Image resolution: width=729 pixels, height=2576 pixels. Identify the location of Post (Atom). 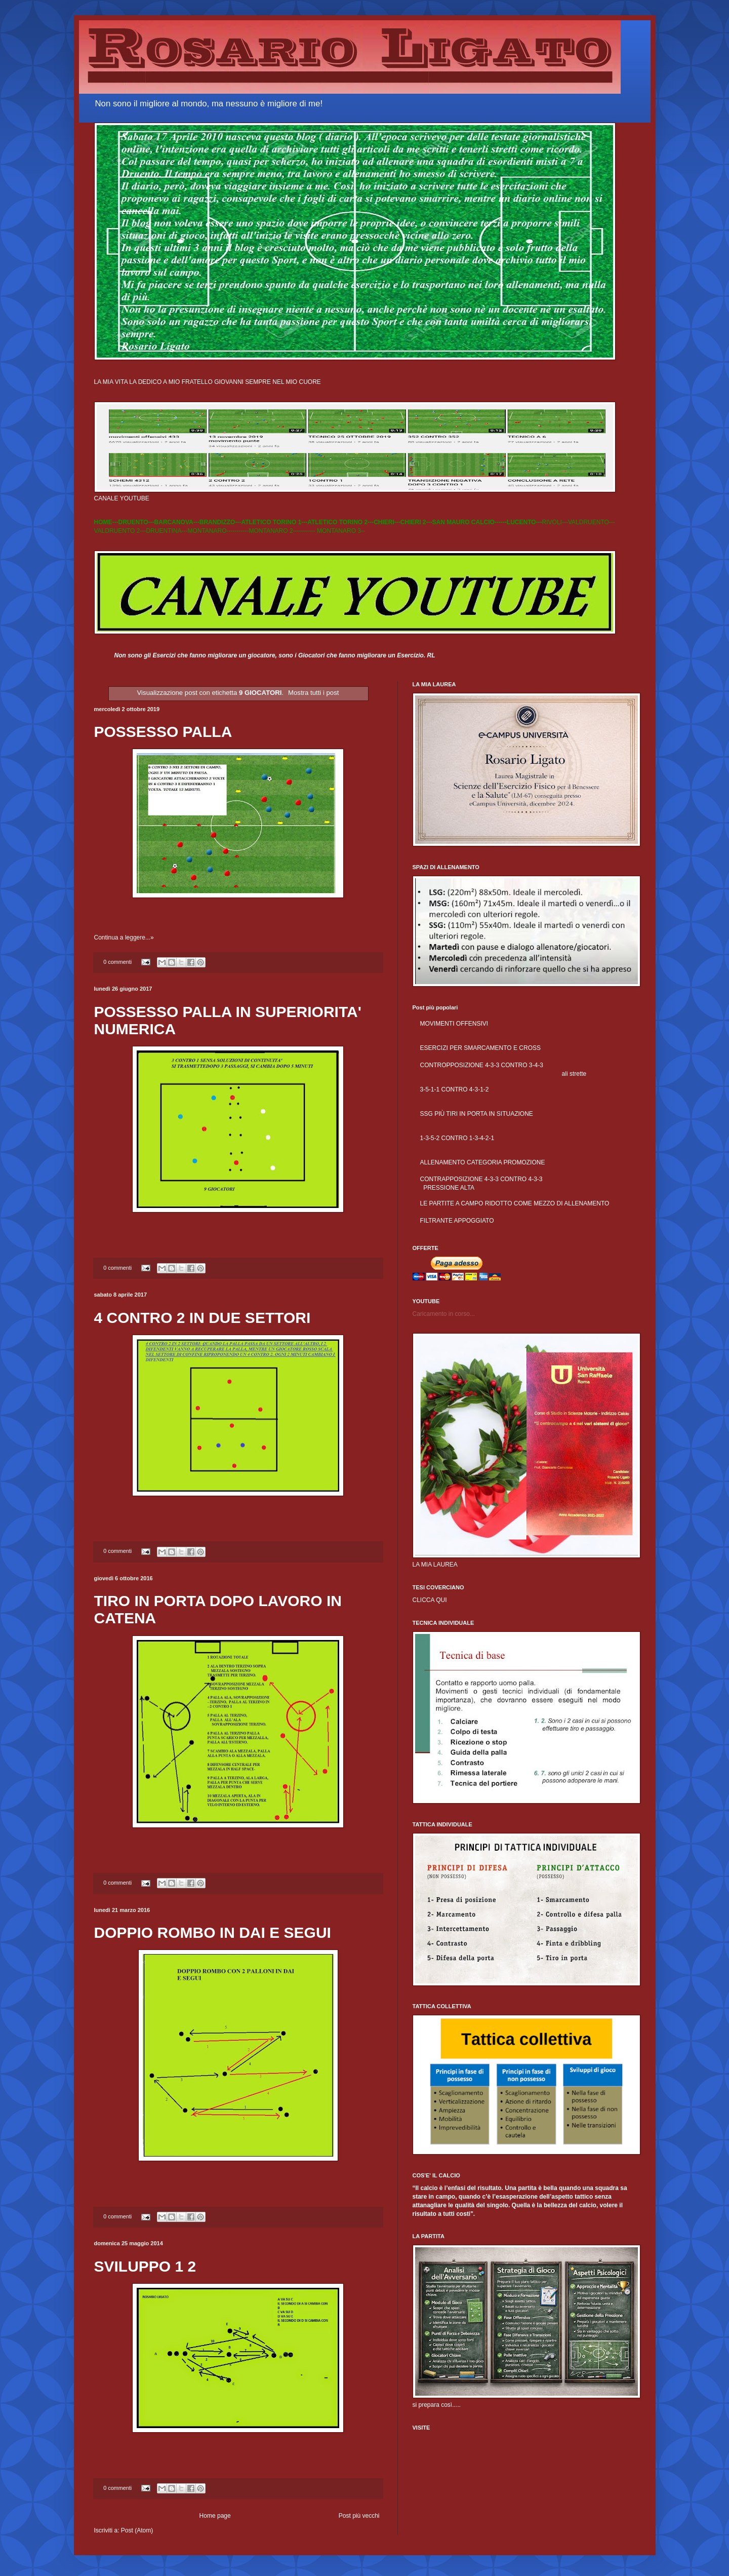
(137, 2530).